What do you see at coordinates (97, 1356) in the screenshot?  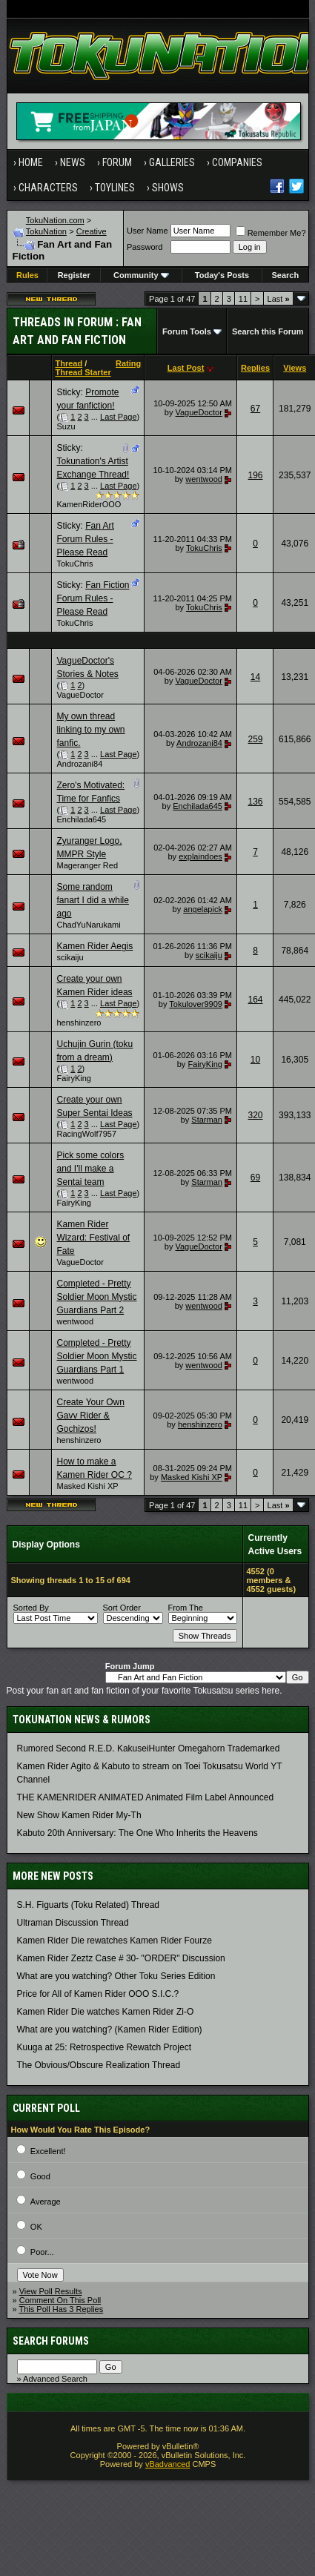 I see `Completed - Pretty Soldier Moon Mystic Guardians Part 1` at bounding box center [97, 1356].